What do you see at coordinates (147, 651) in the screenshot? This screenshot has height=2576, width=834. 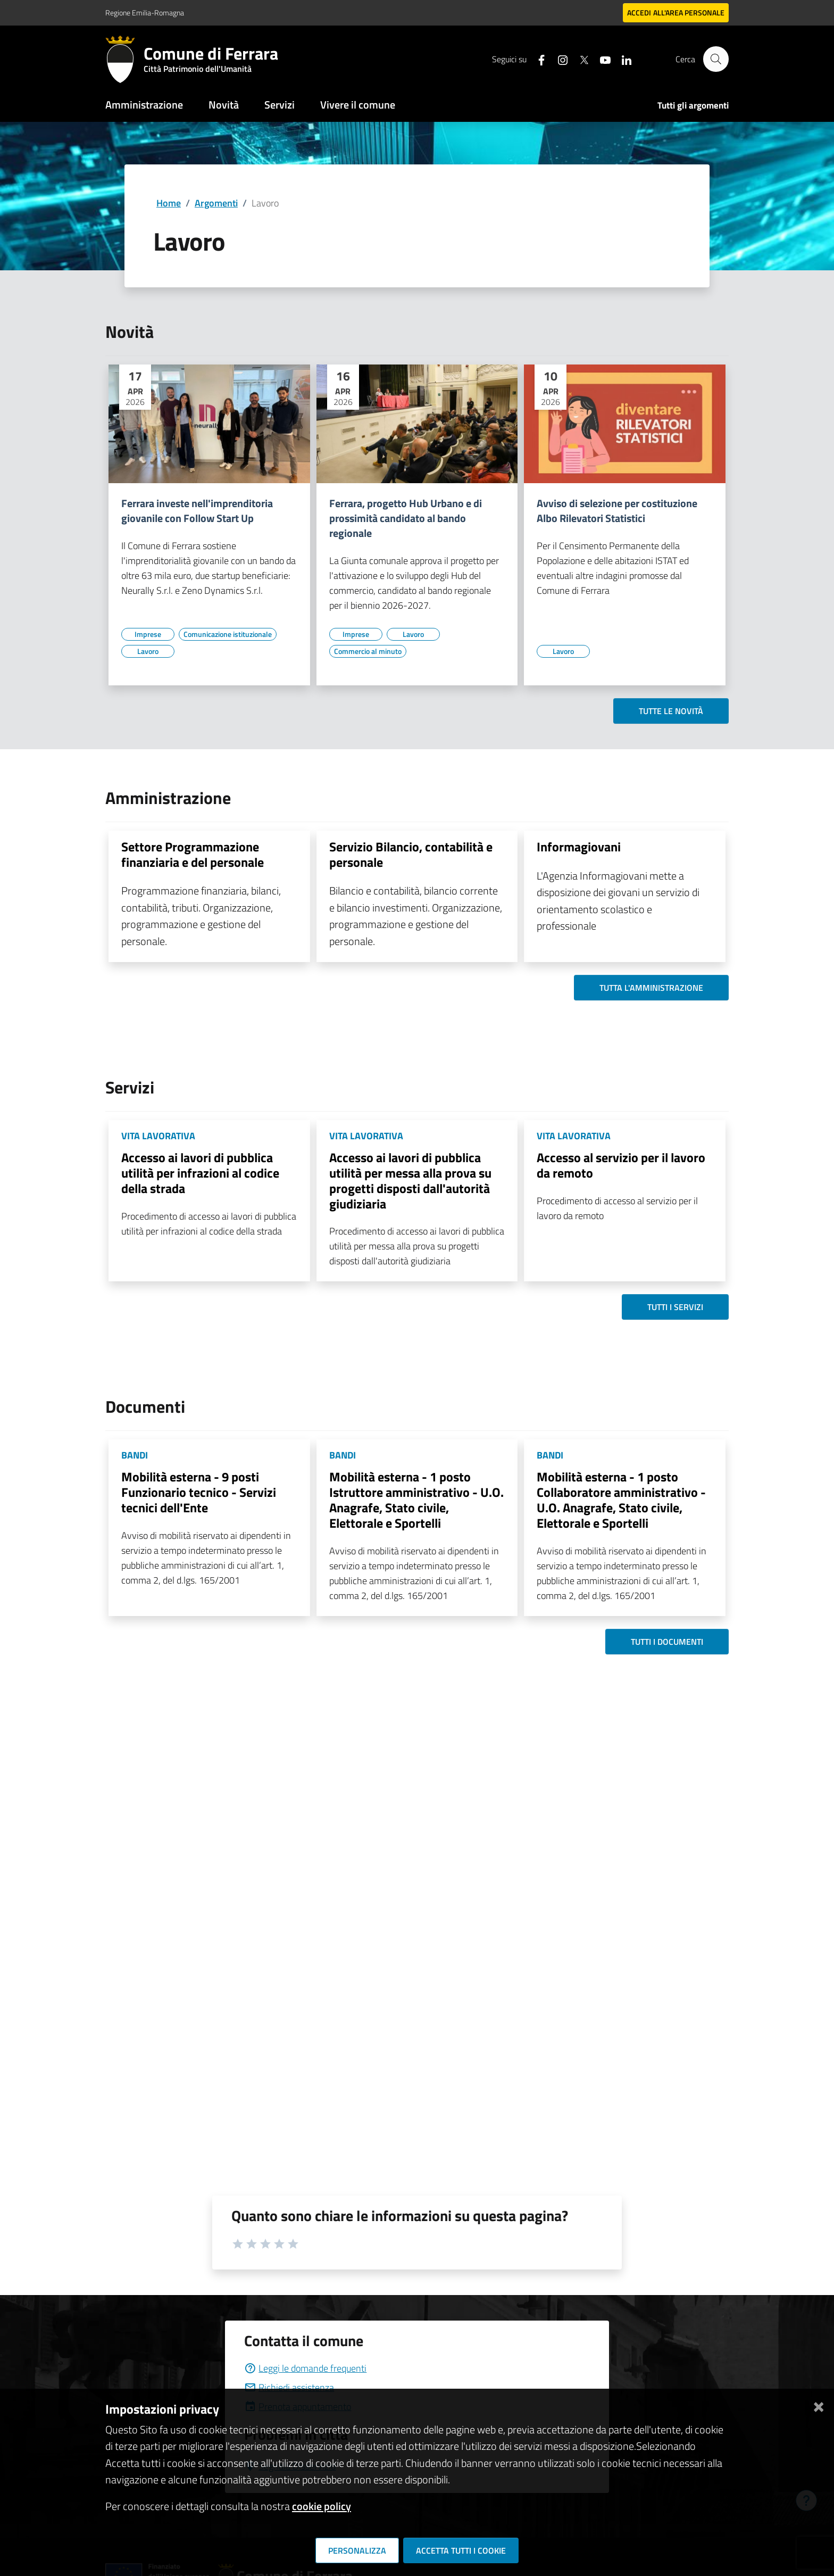 I see `[Vai all'elenco dei contenuti di tipo Lavoro]` at bounding box center [147, 651].